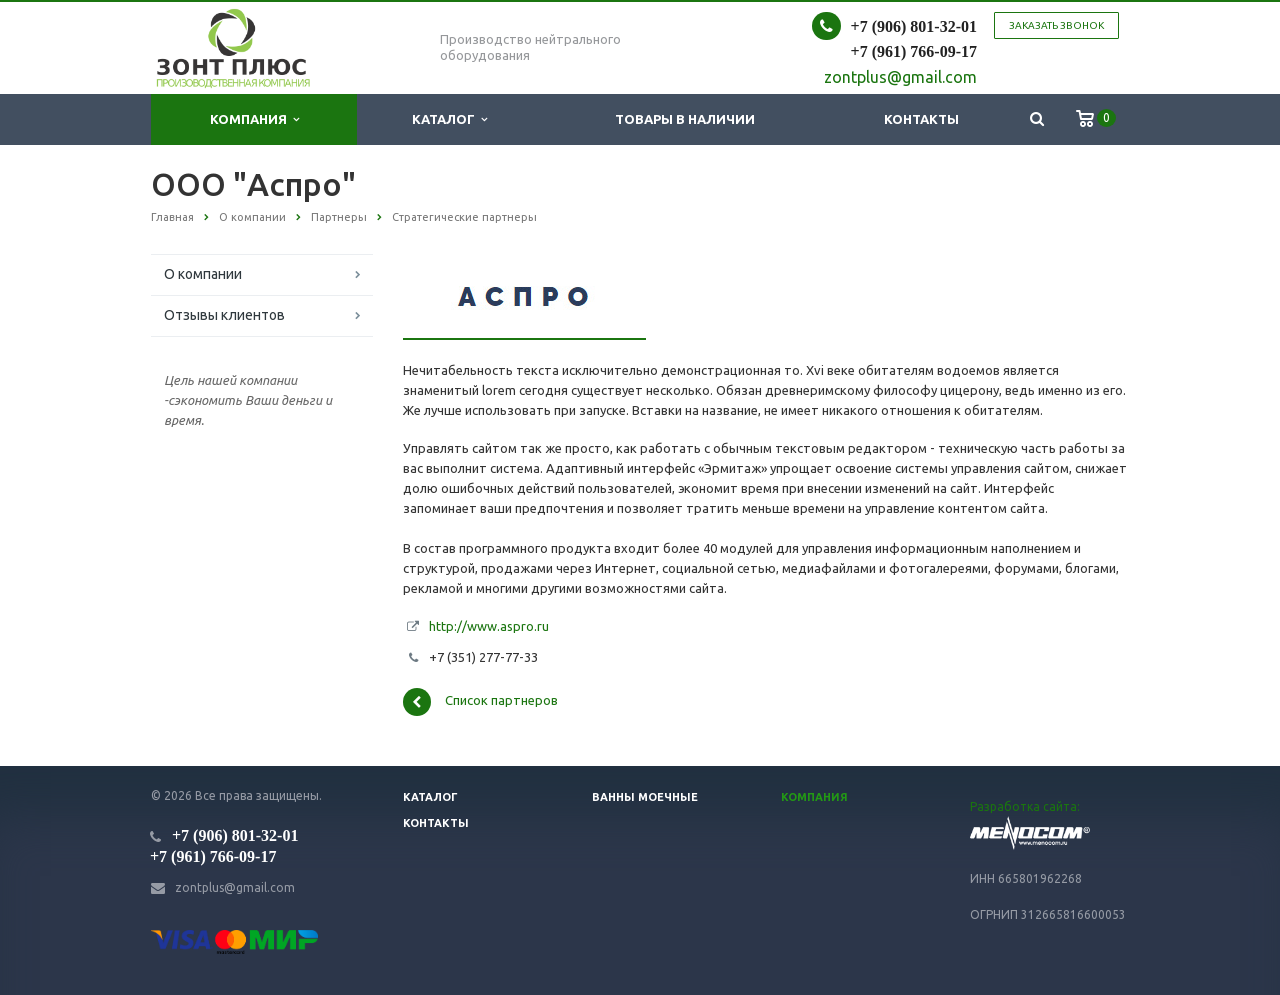 The image size is (1280, 995). What do you see at coordinates (235, 887) in the screenshot?
I see `zontplus@gmail.com` at bounding box center [235, 887].